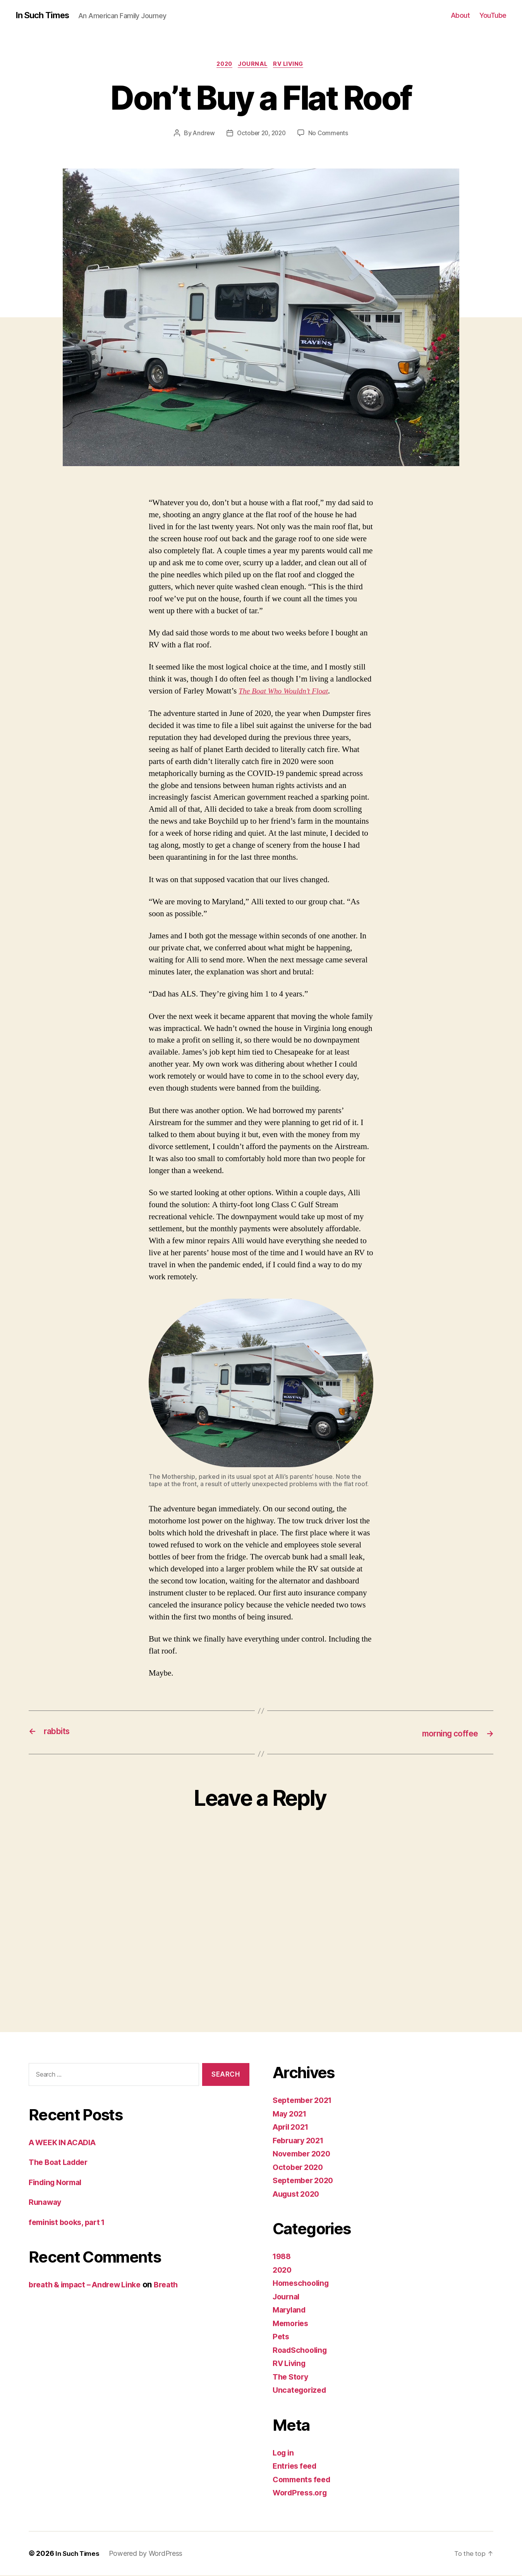 The image size is (522, 2576). Describe the element at coordinates (46, 2203) in the screenshot. I see `Runaway` at that location.